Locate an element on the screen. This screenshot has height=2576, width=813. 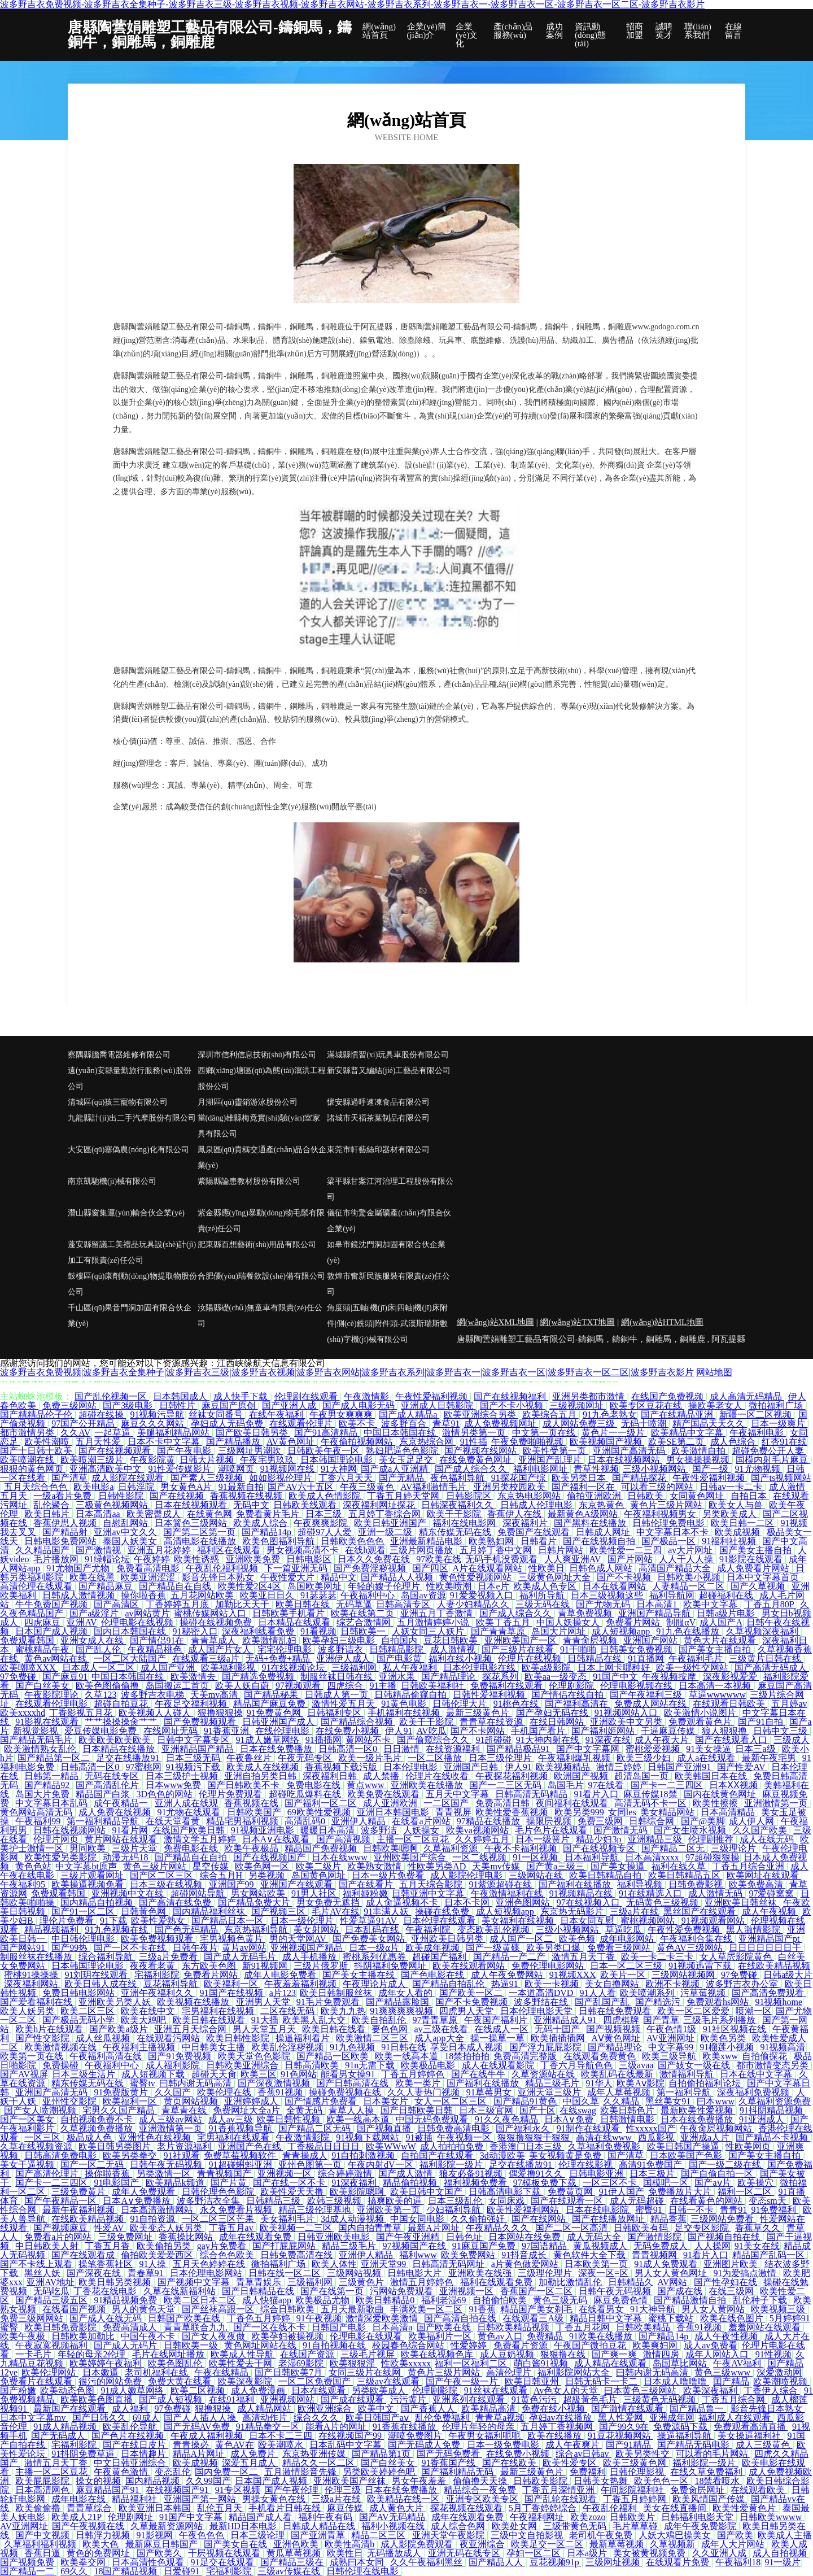
最新黄色A级网站 is located at coordinates (584, 1514).